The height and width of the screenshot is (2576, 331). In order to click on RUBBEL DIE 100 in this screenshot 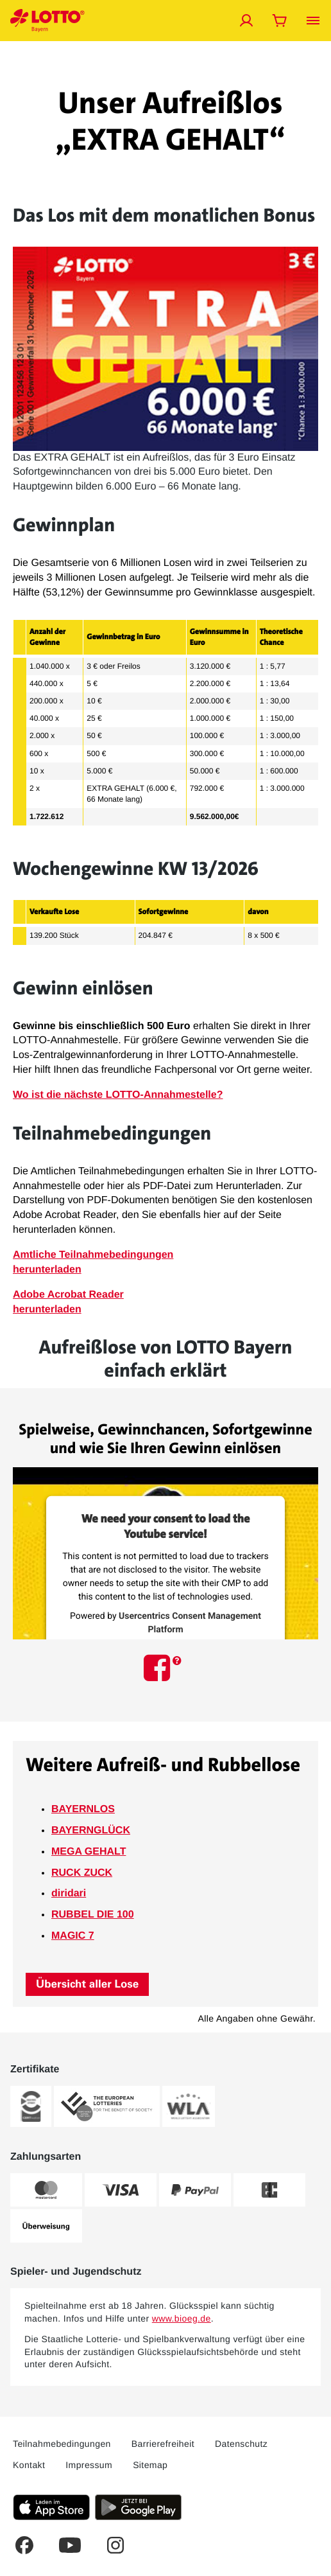, I will do `click(92, 1914)`.